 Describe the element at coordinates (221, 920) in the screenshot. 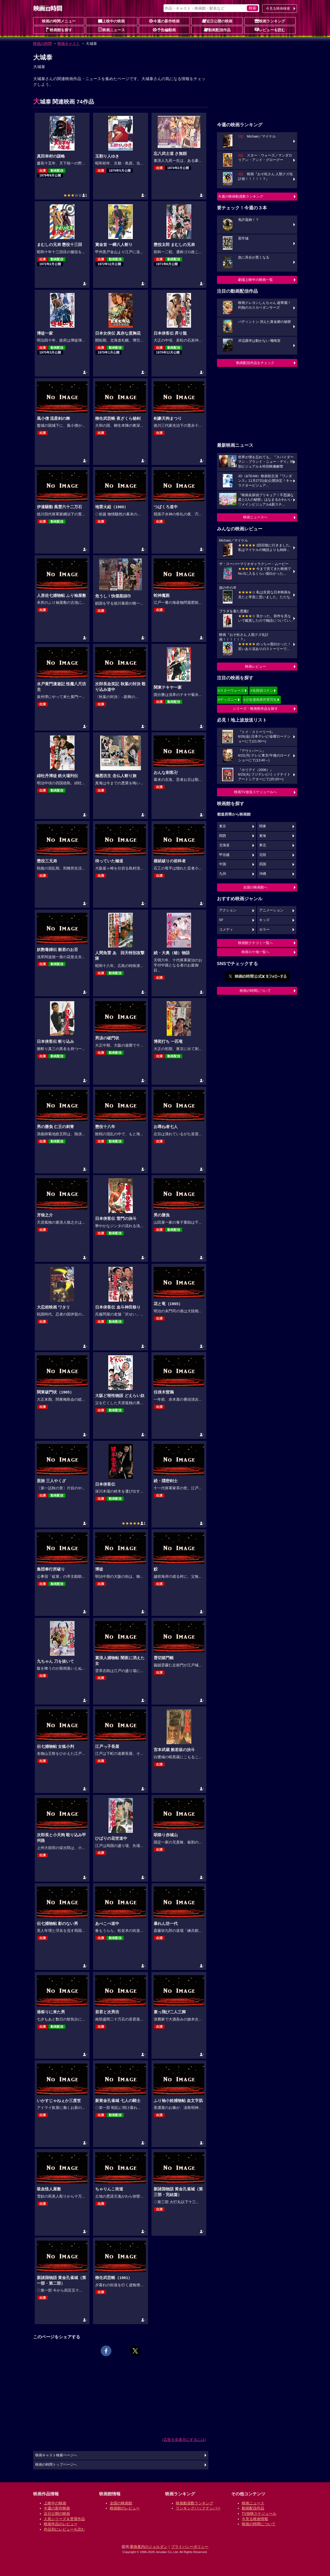

I see `SF` at that location.